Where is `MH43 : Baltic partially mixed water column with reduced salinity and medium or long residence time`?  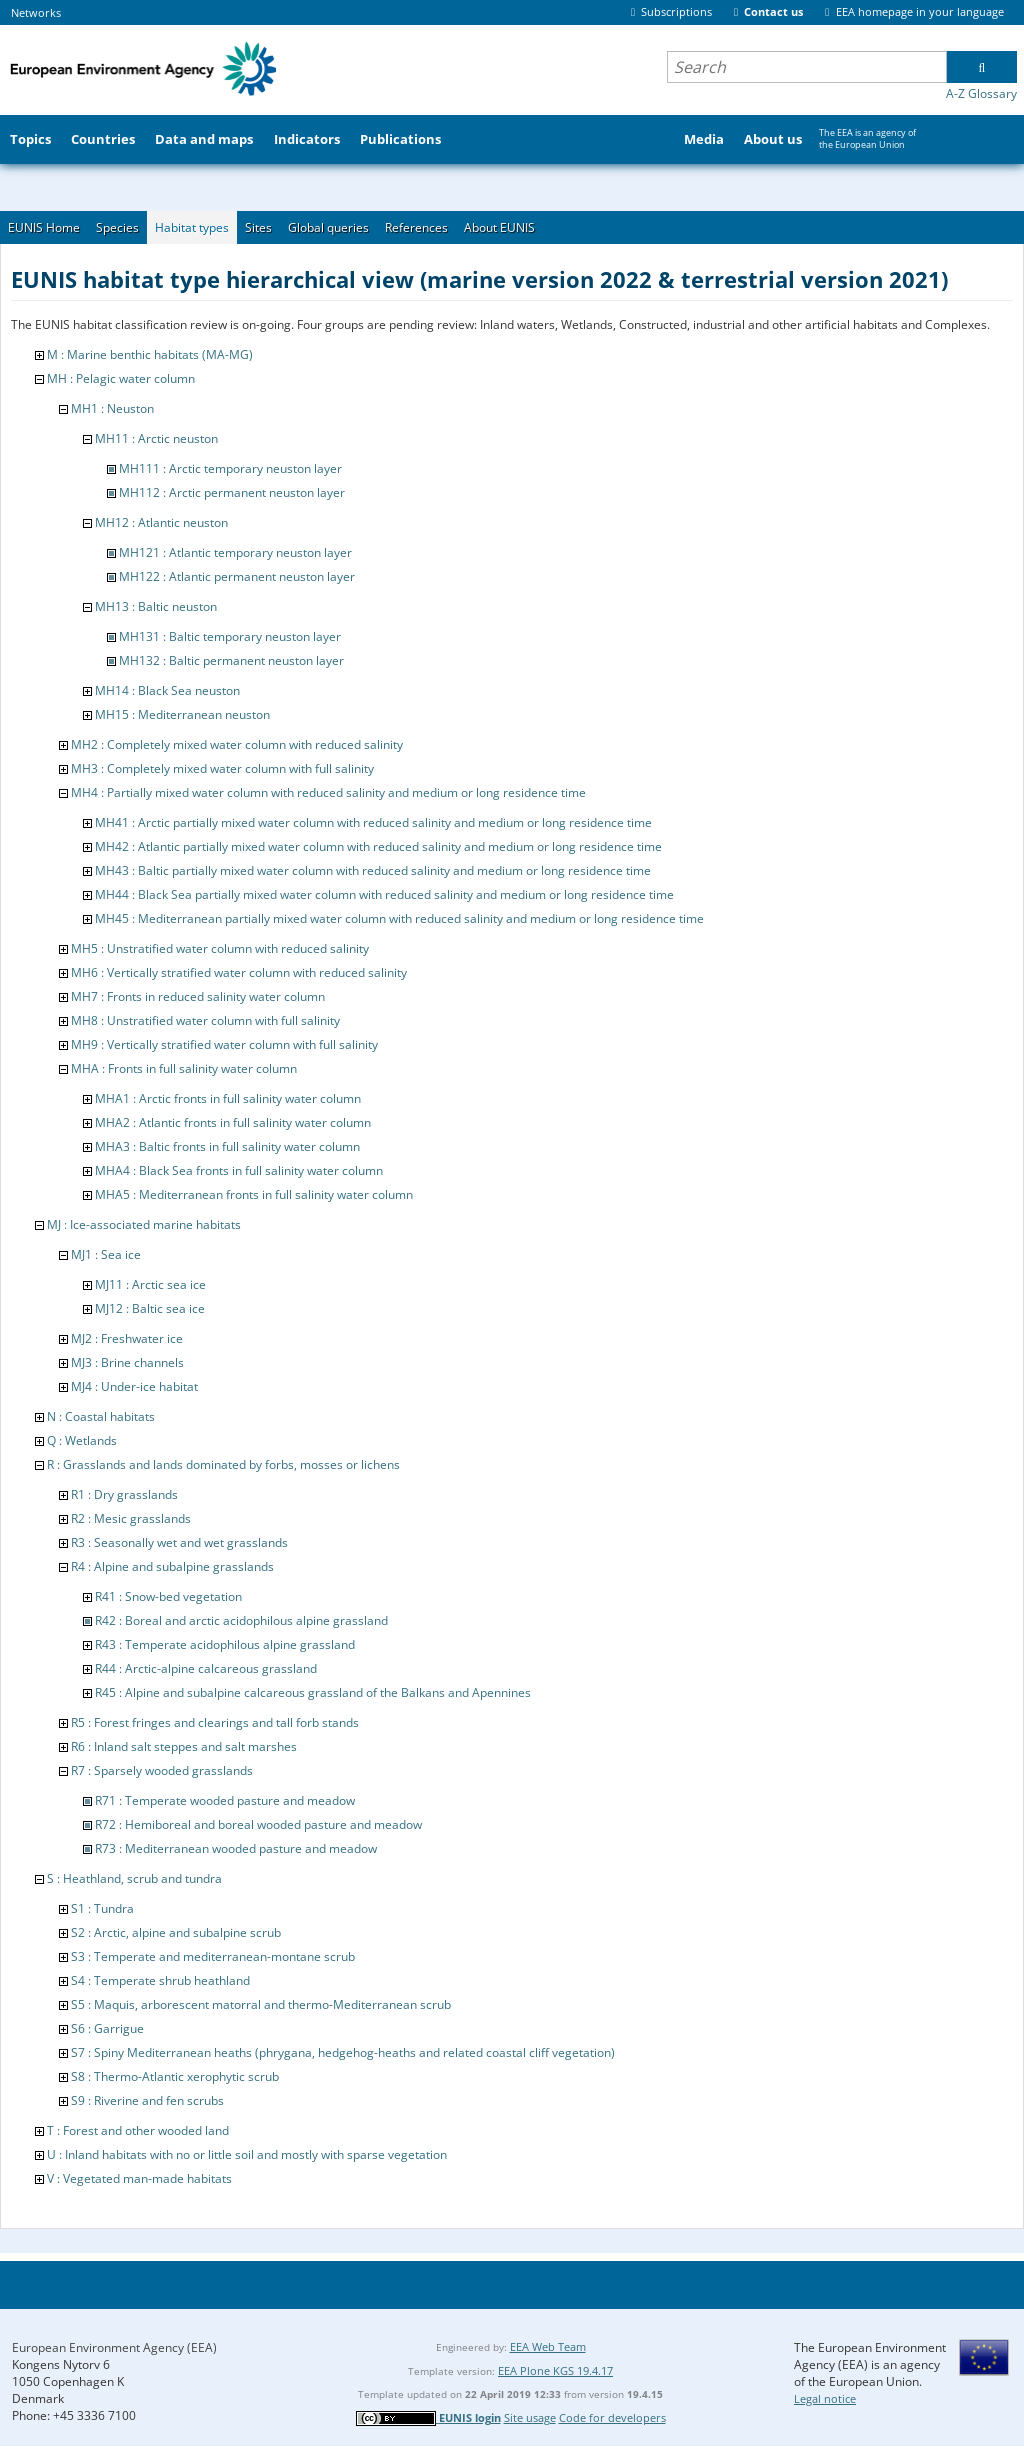
MH43 : Baltic partially mixed water column with reduced salinity and medium or long residence time is located at coordinates (373, 870).